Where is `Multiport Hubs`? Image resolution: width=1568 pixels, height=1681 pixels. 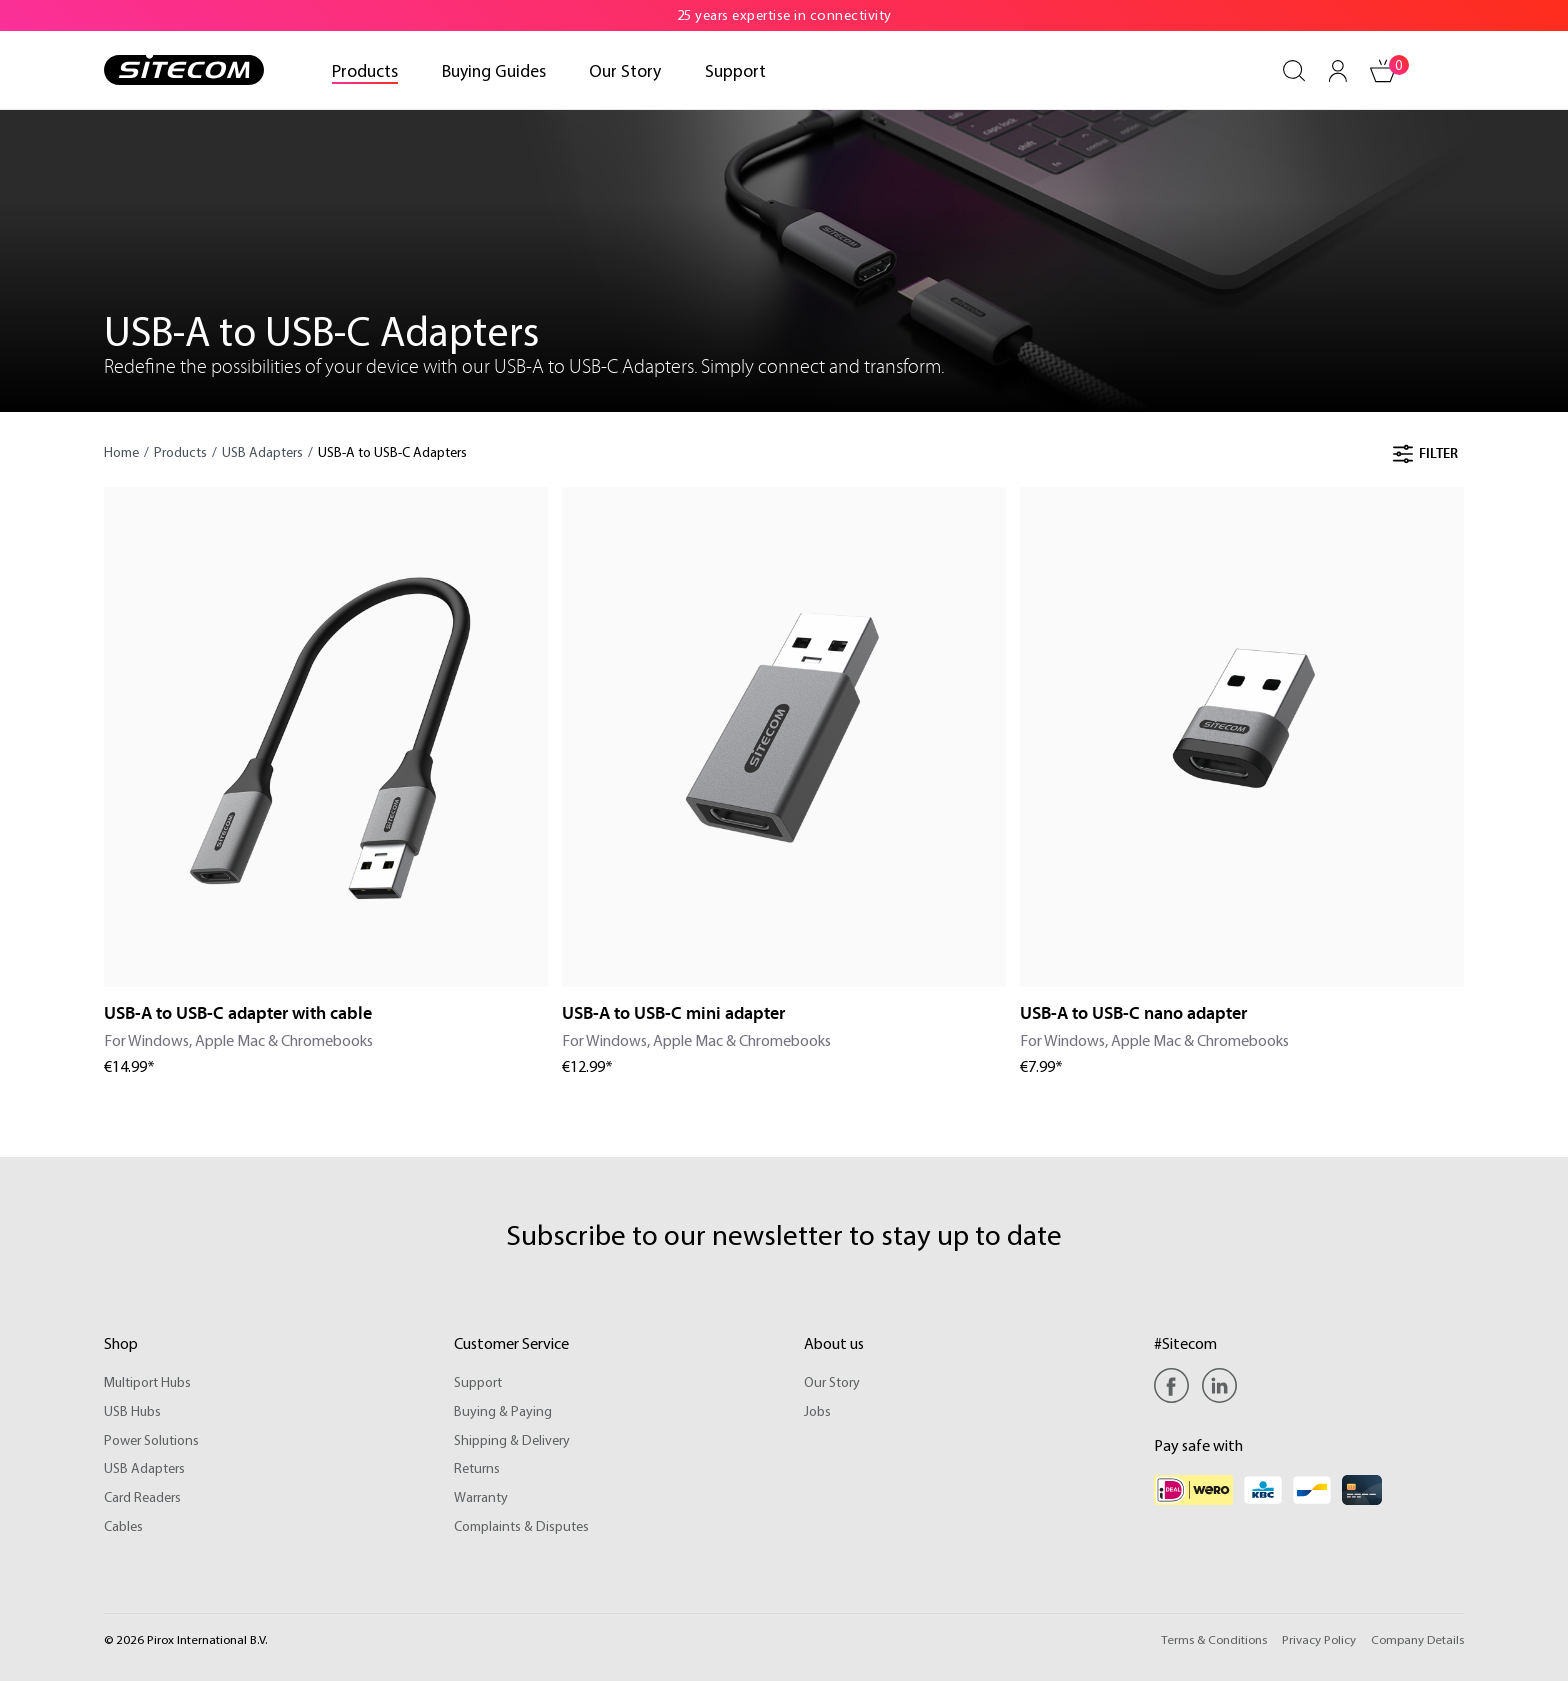
Multiport Hubs is located at coordinates (147, 1382).